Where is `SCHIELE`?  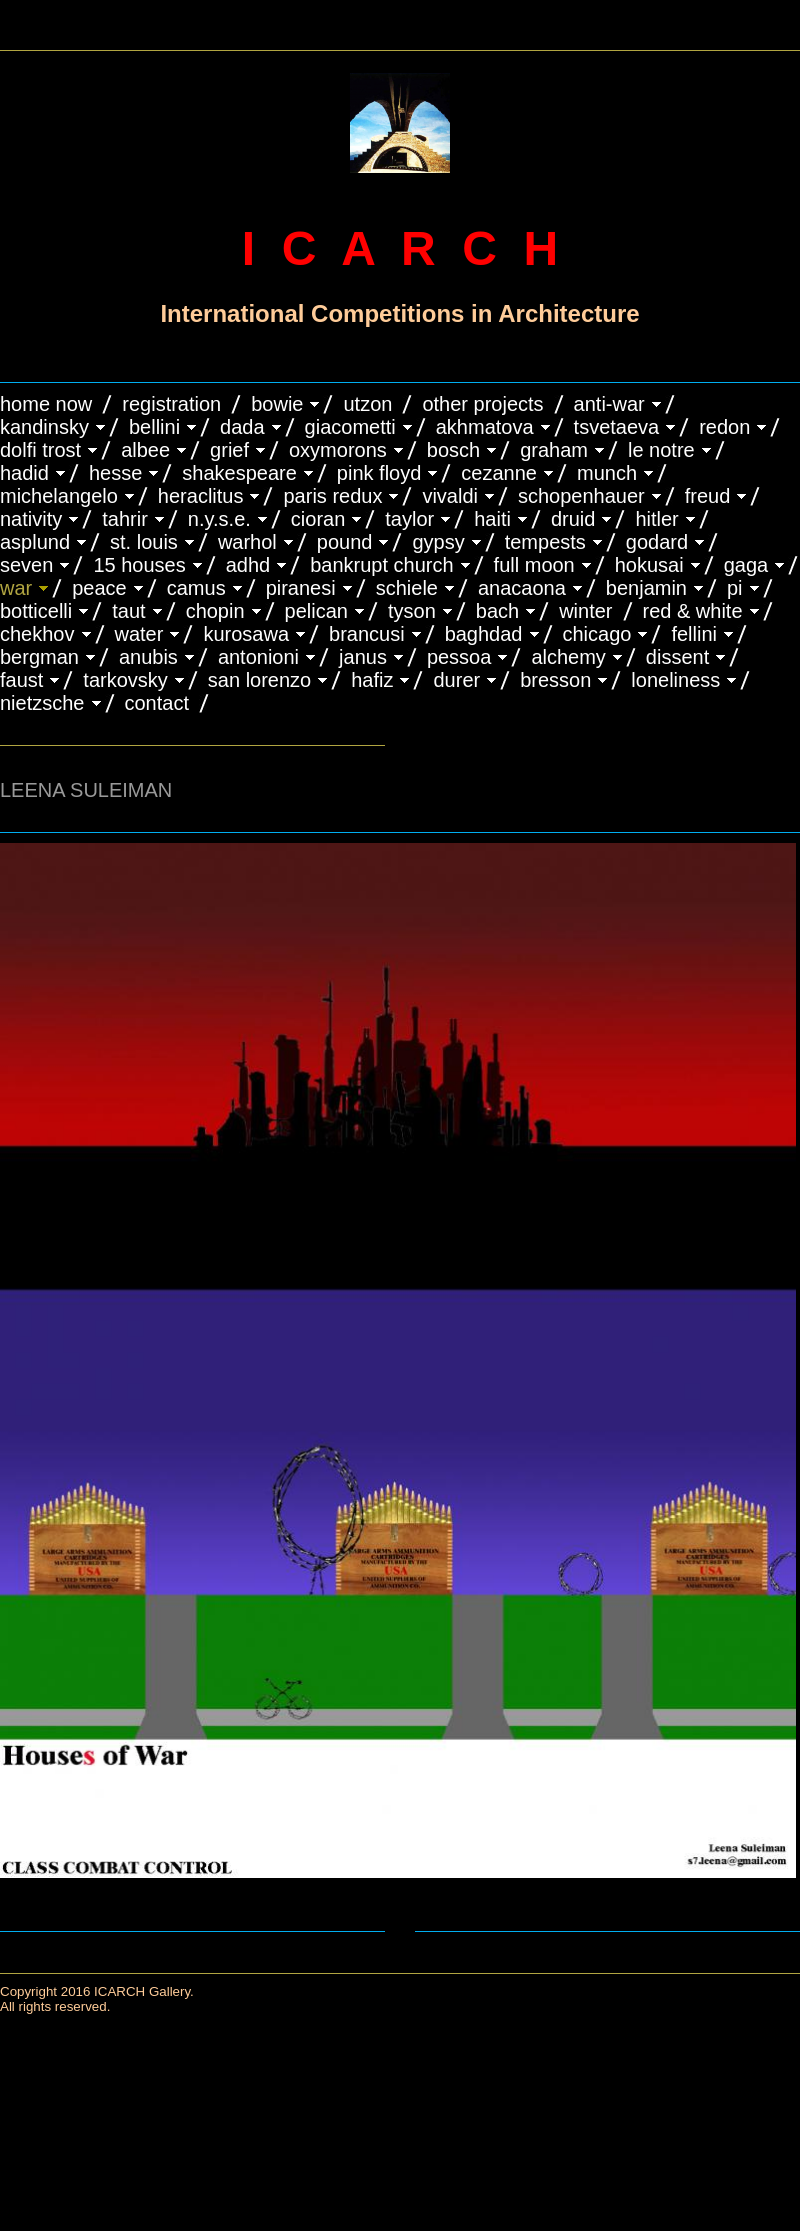
SCHIELE is located at coordinates (407, 588).